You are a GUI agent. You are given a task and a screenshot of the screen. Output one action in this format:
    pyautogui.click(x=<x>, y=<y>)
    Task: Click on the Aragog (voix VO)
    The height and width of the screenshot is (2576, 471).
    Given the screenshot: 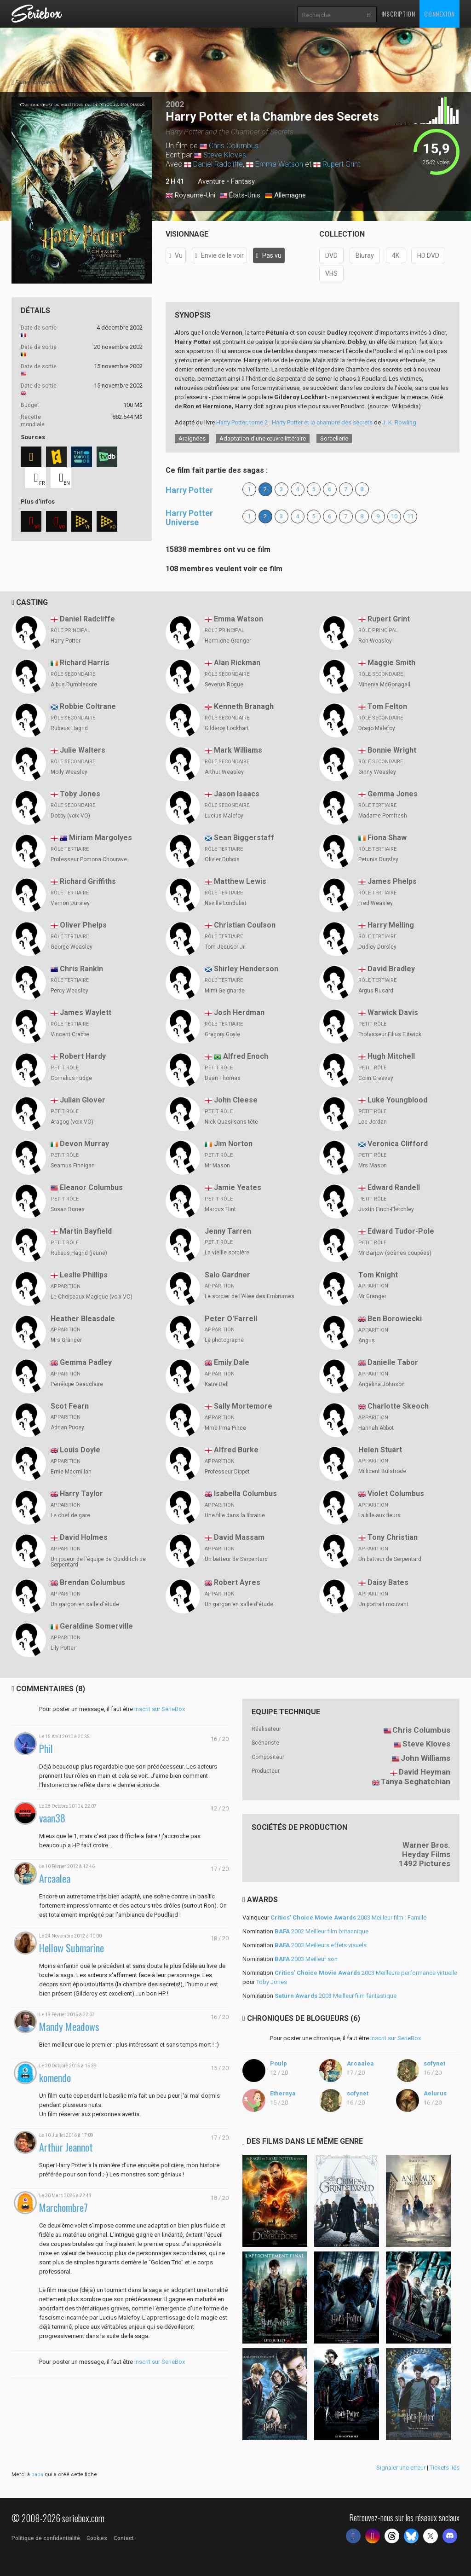 What is the action you would take?
    pyautogui.click(x=72, y=1122)
    